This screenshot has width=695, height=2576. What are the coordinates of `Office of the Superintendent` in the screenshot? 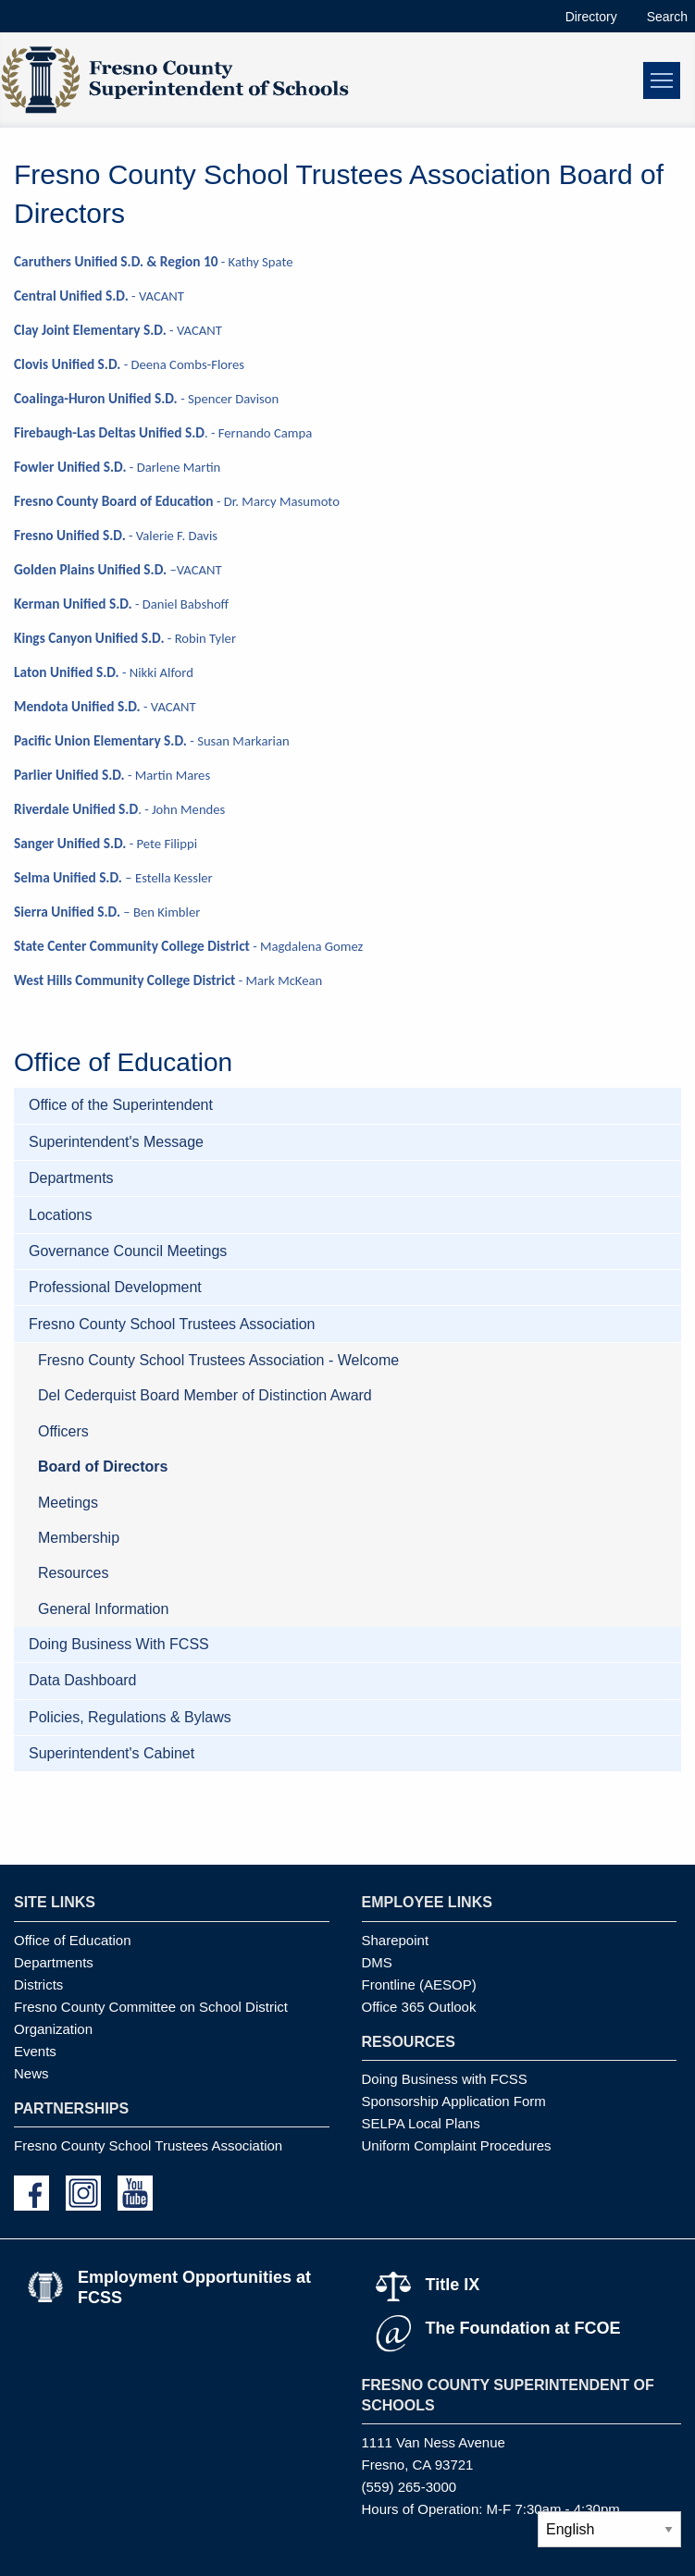 It's located at (121, 1105).